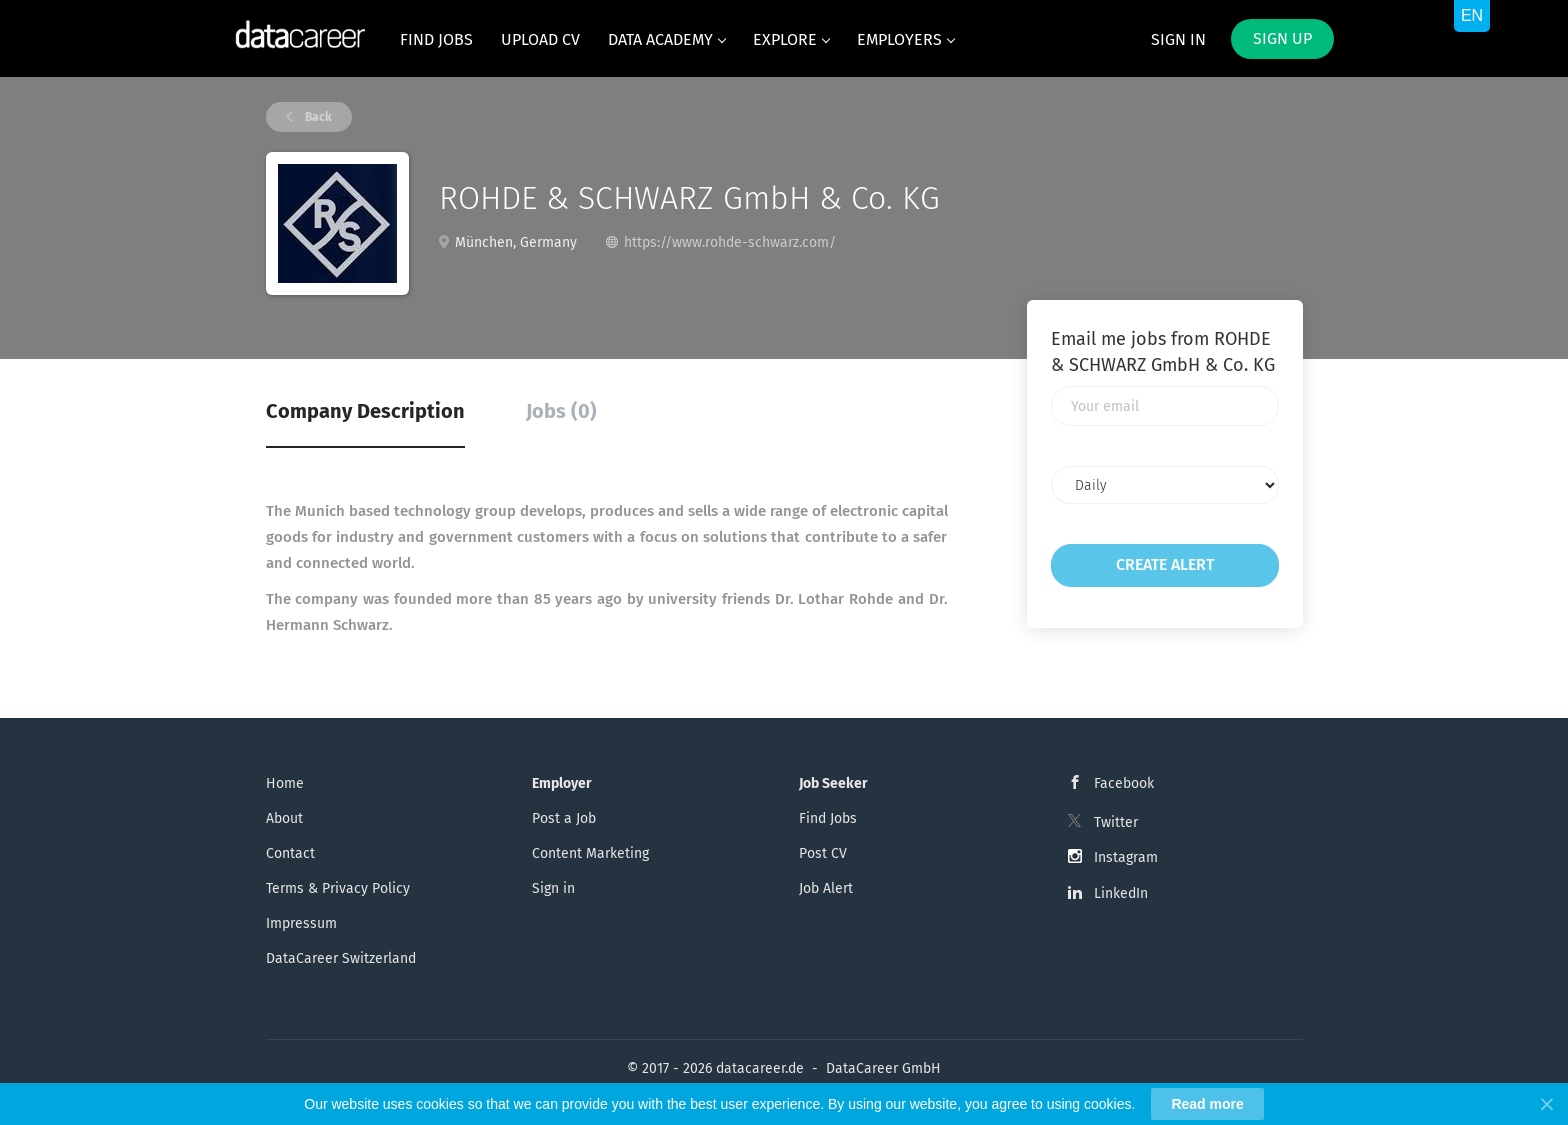  I want to click on Content Marketing, so click(590, 853).